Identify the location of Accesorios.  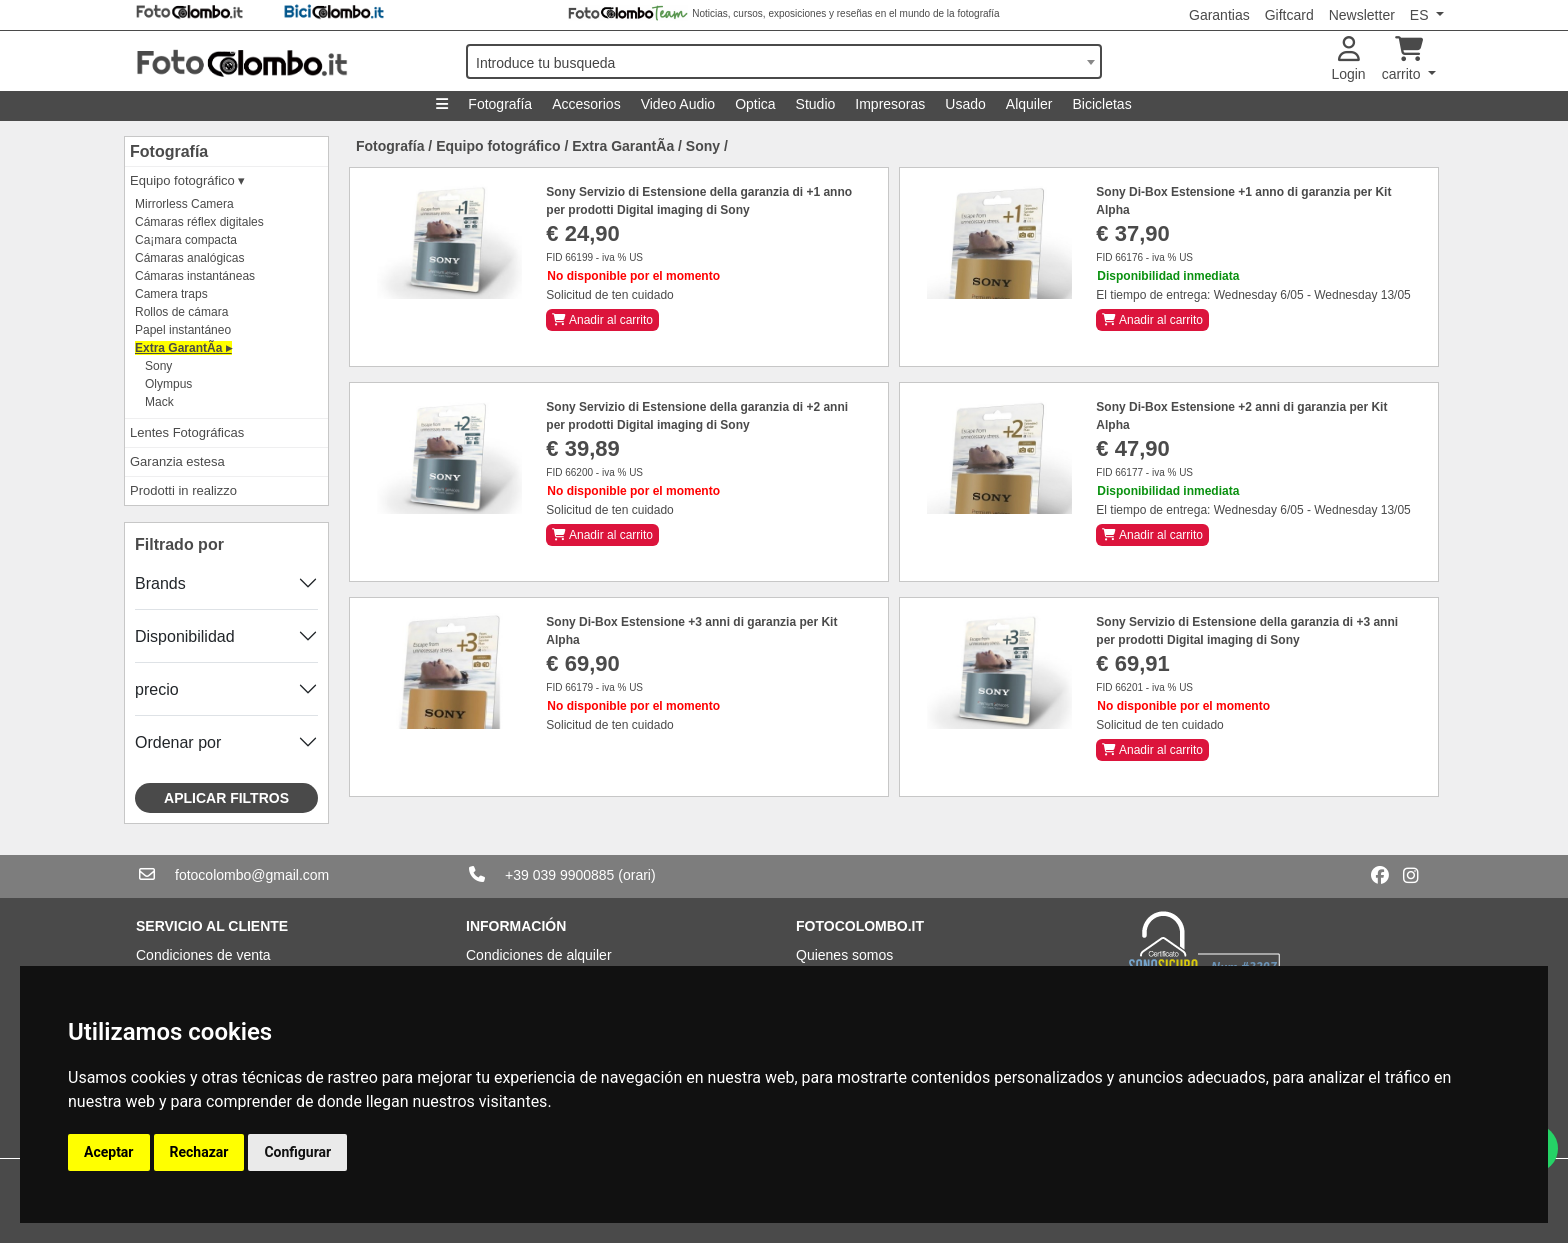
(586, 104).